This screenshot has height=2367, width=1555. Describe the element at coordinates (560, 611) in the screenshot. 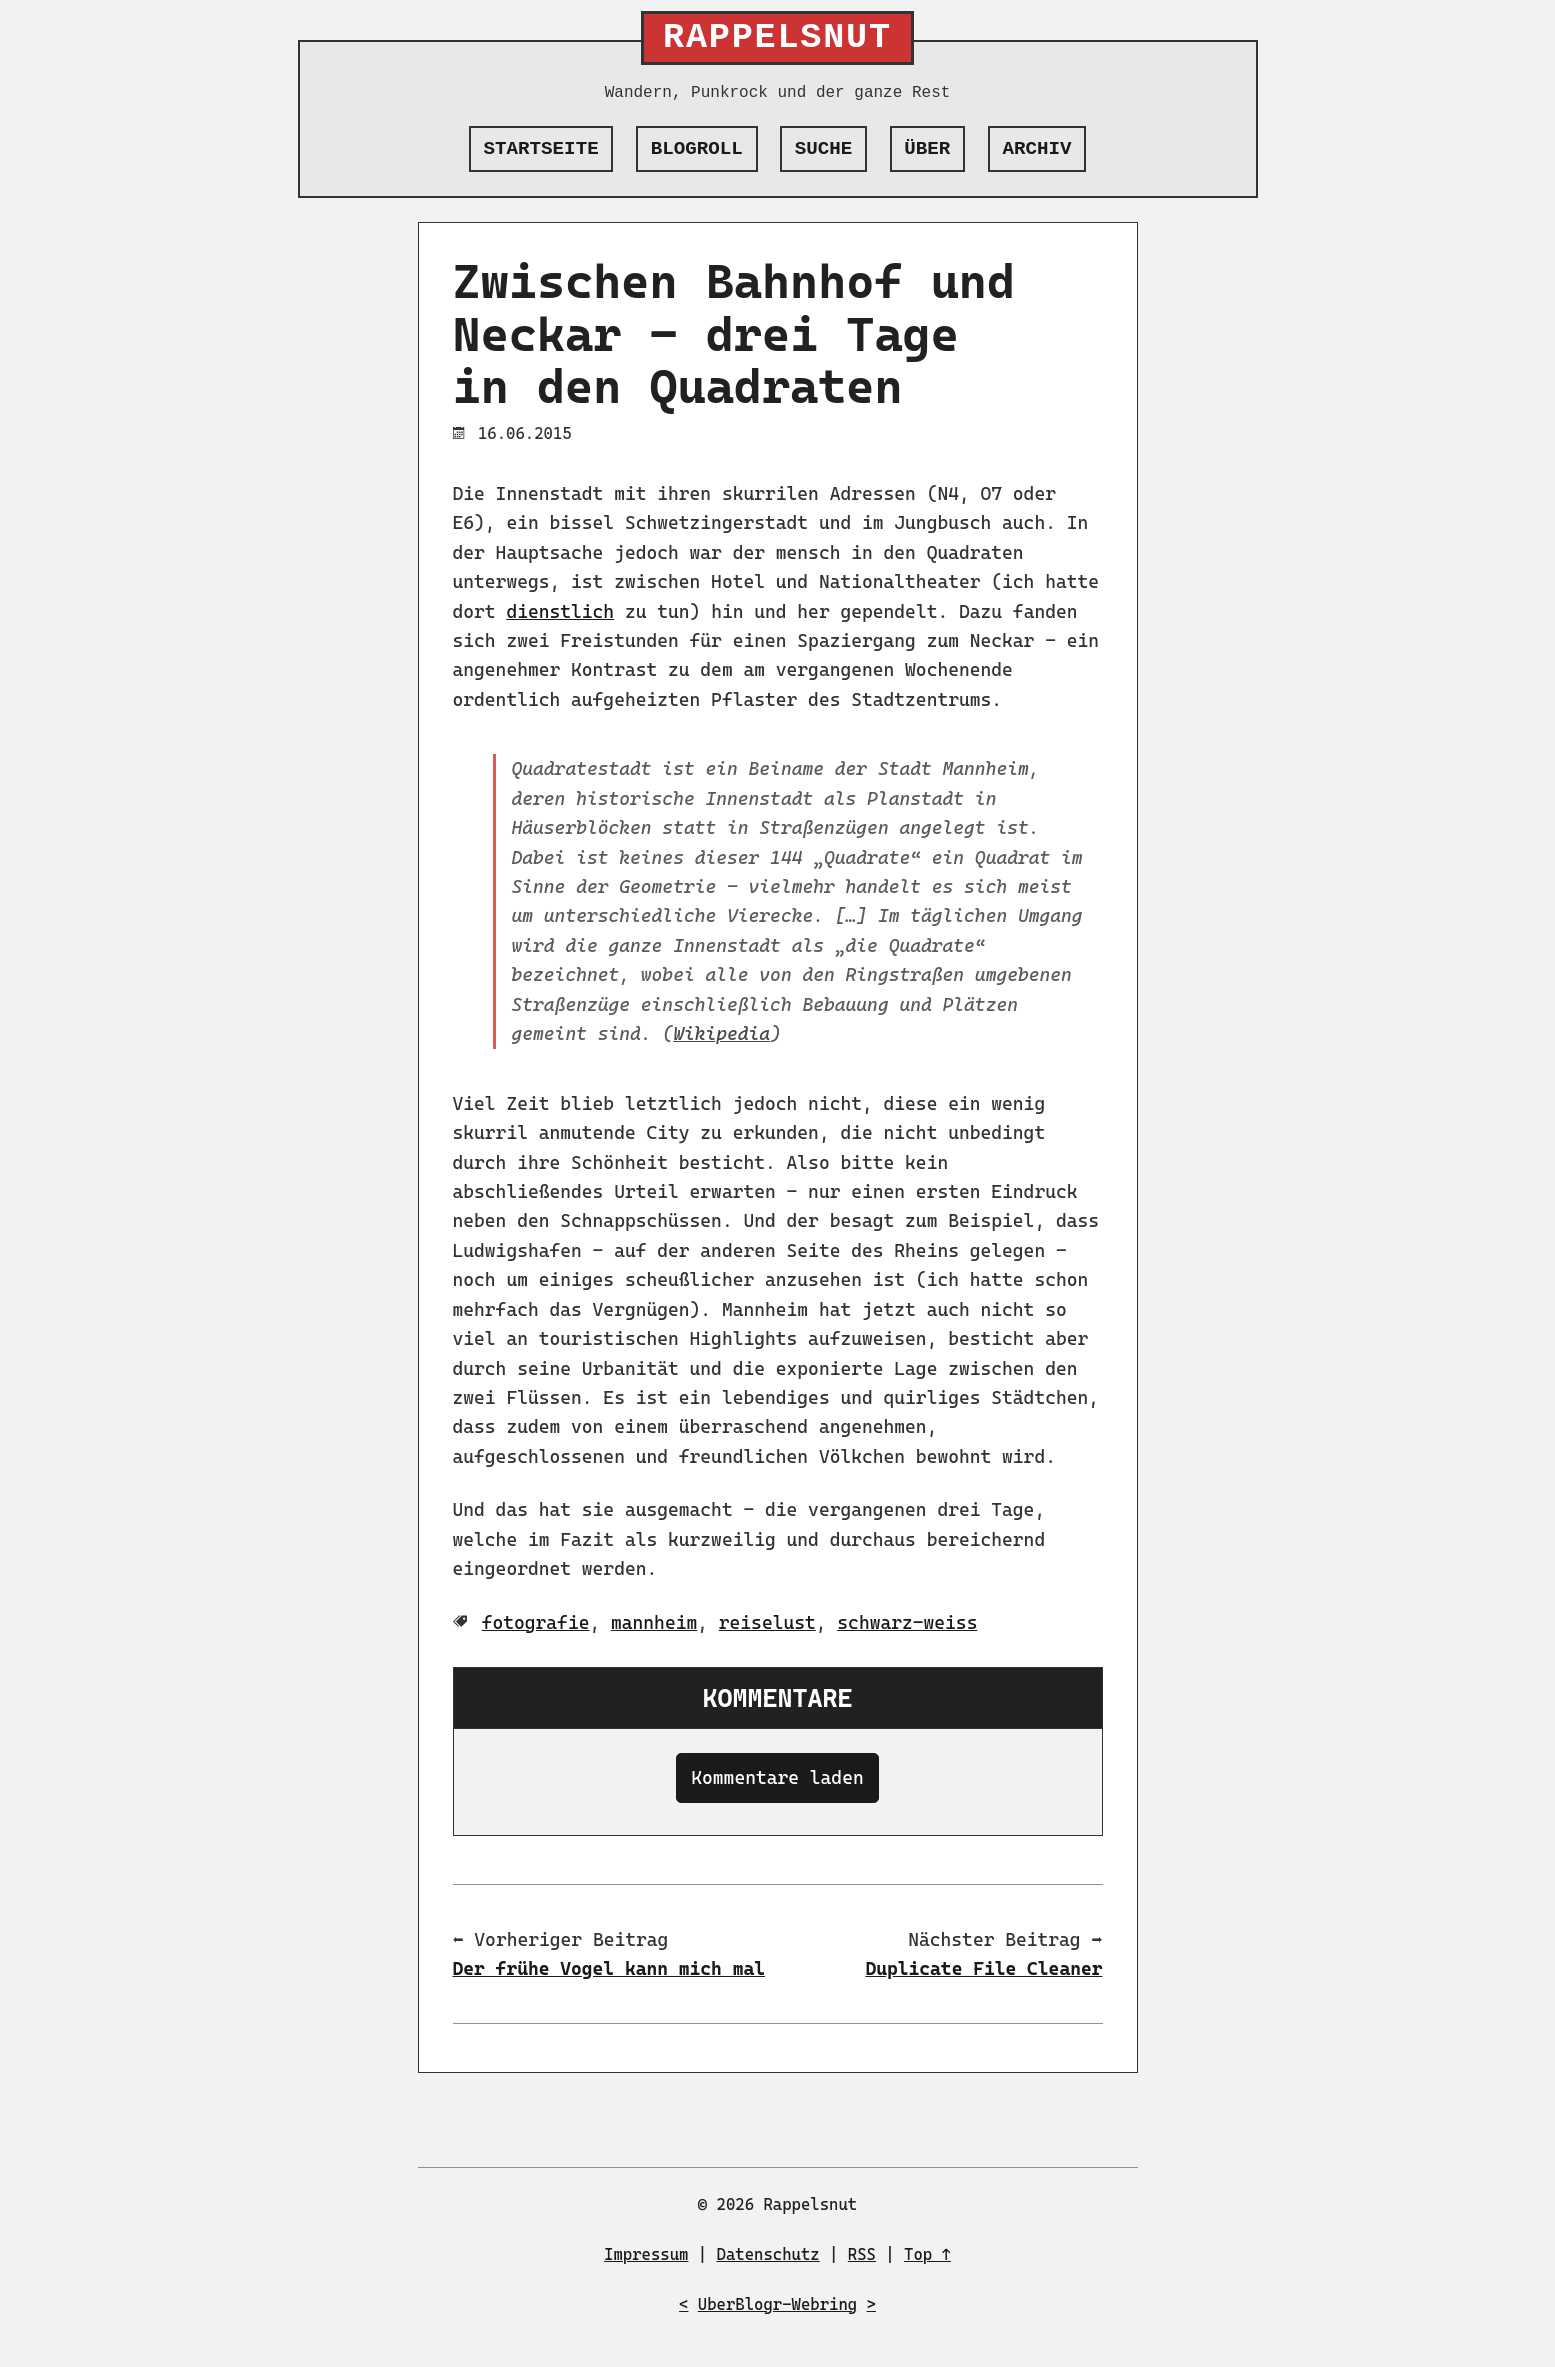

I see `dienstlich` at that location.